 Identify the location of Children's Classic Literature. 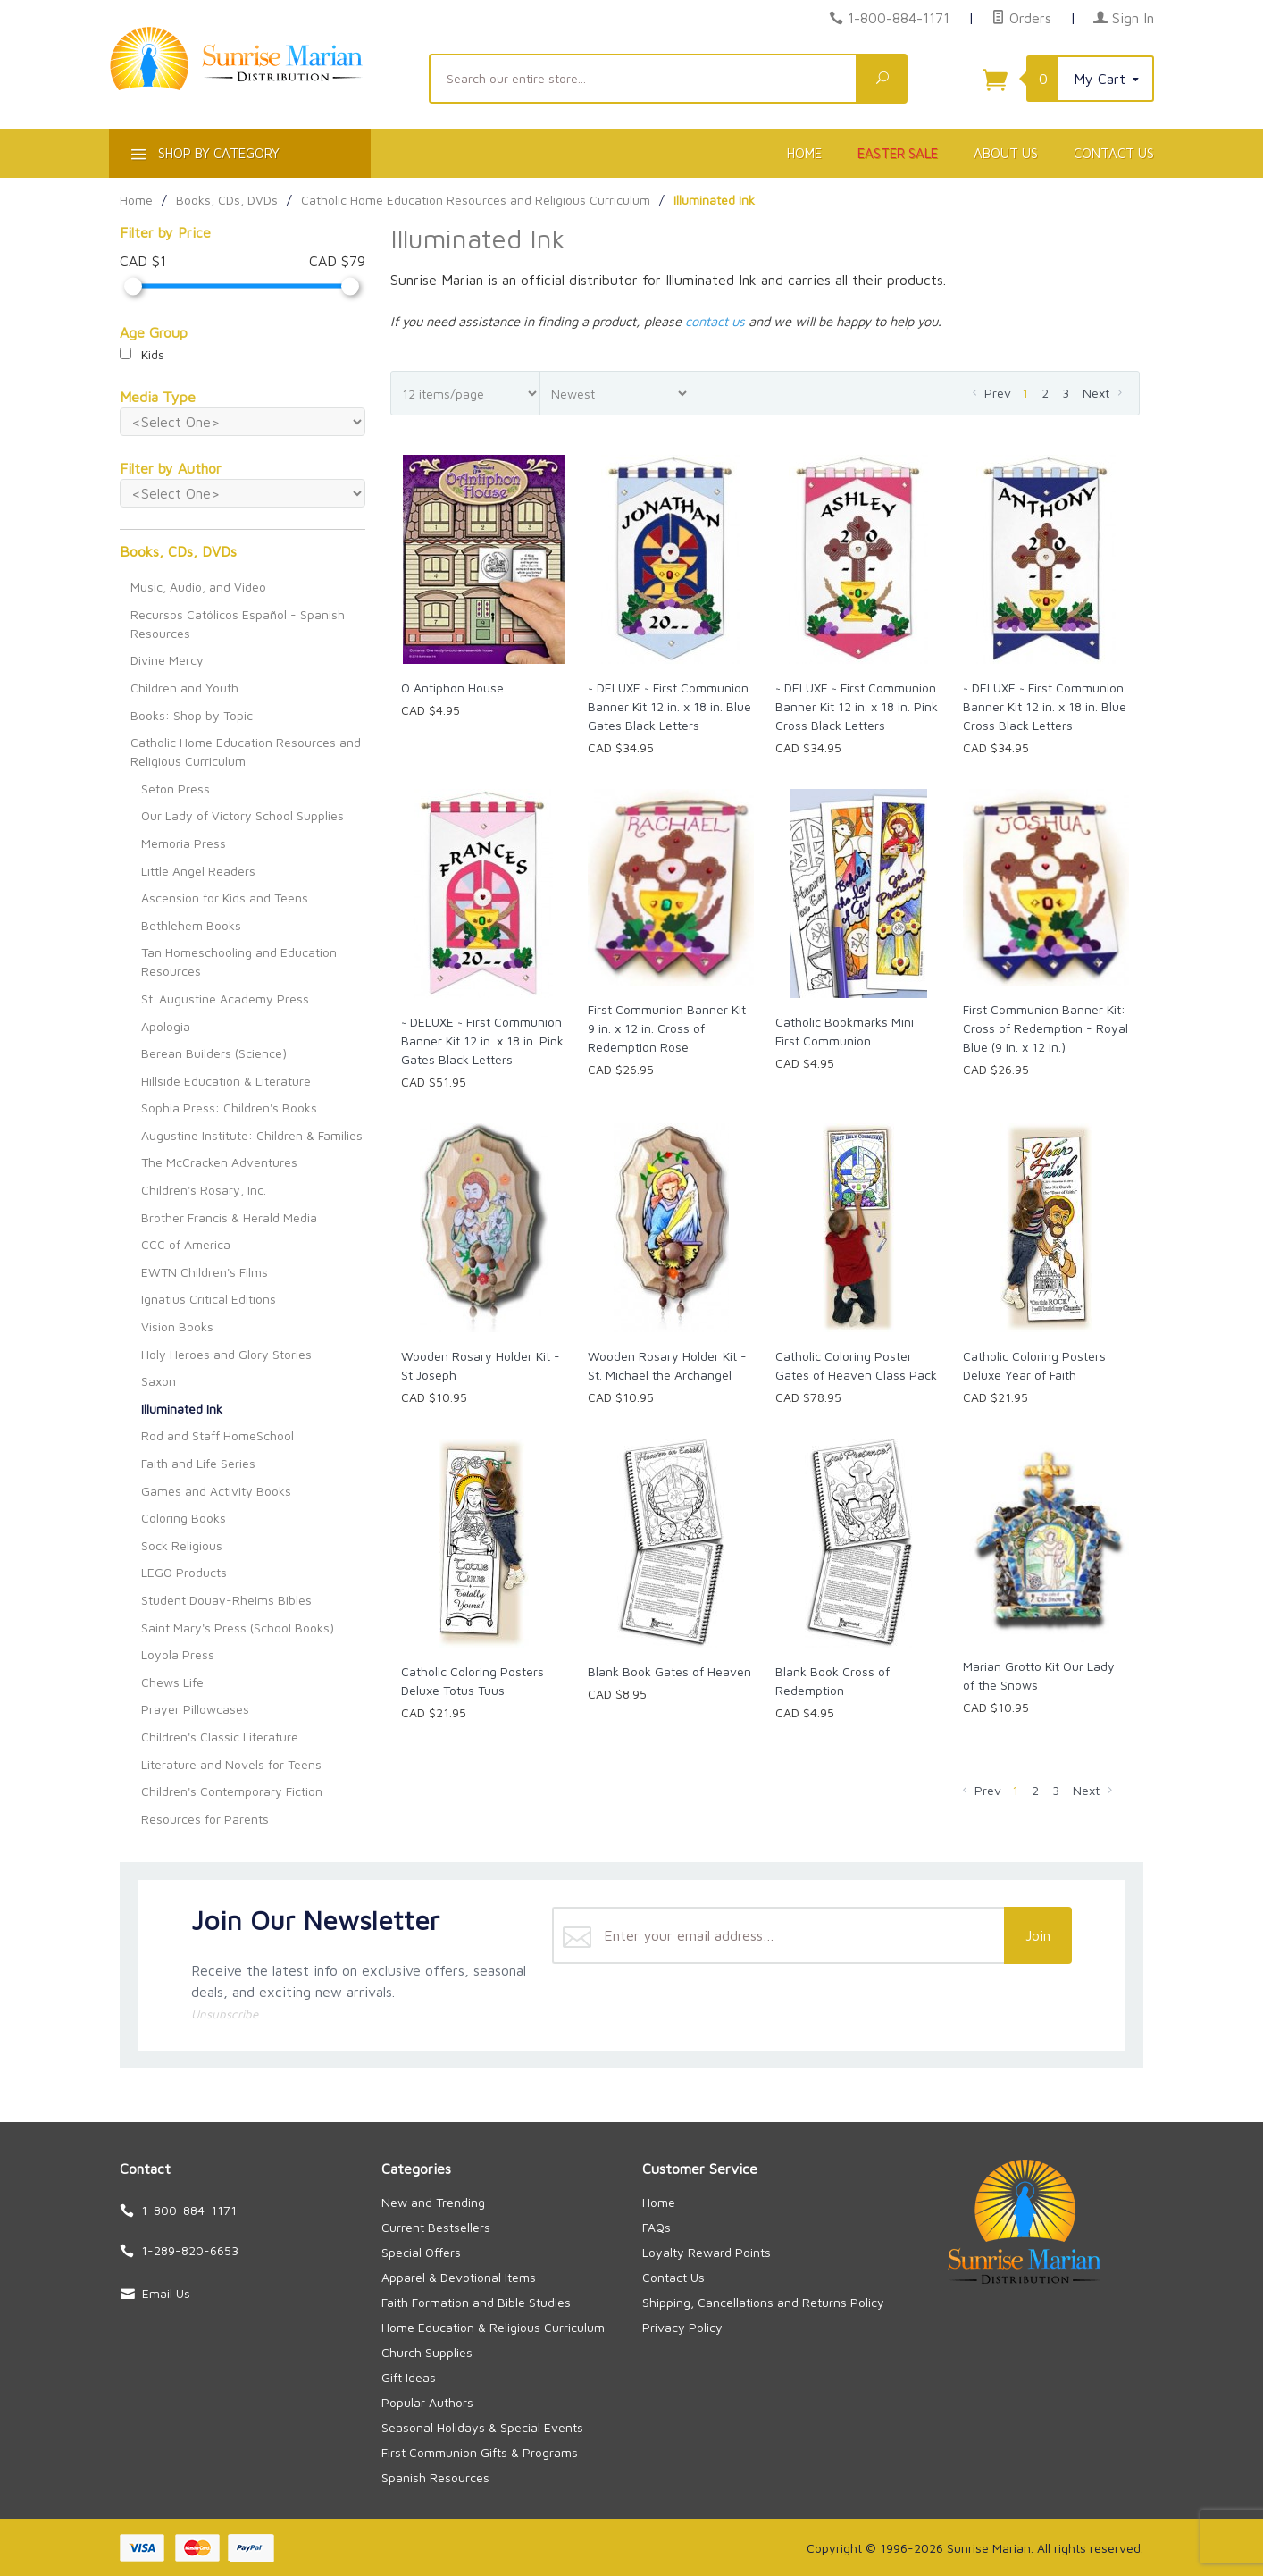
(219, 1736).